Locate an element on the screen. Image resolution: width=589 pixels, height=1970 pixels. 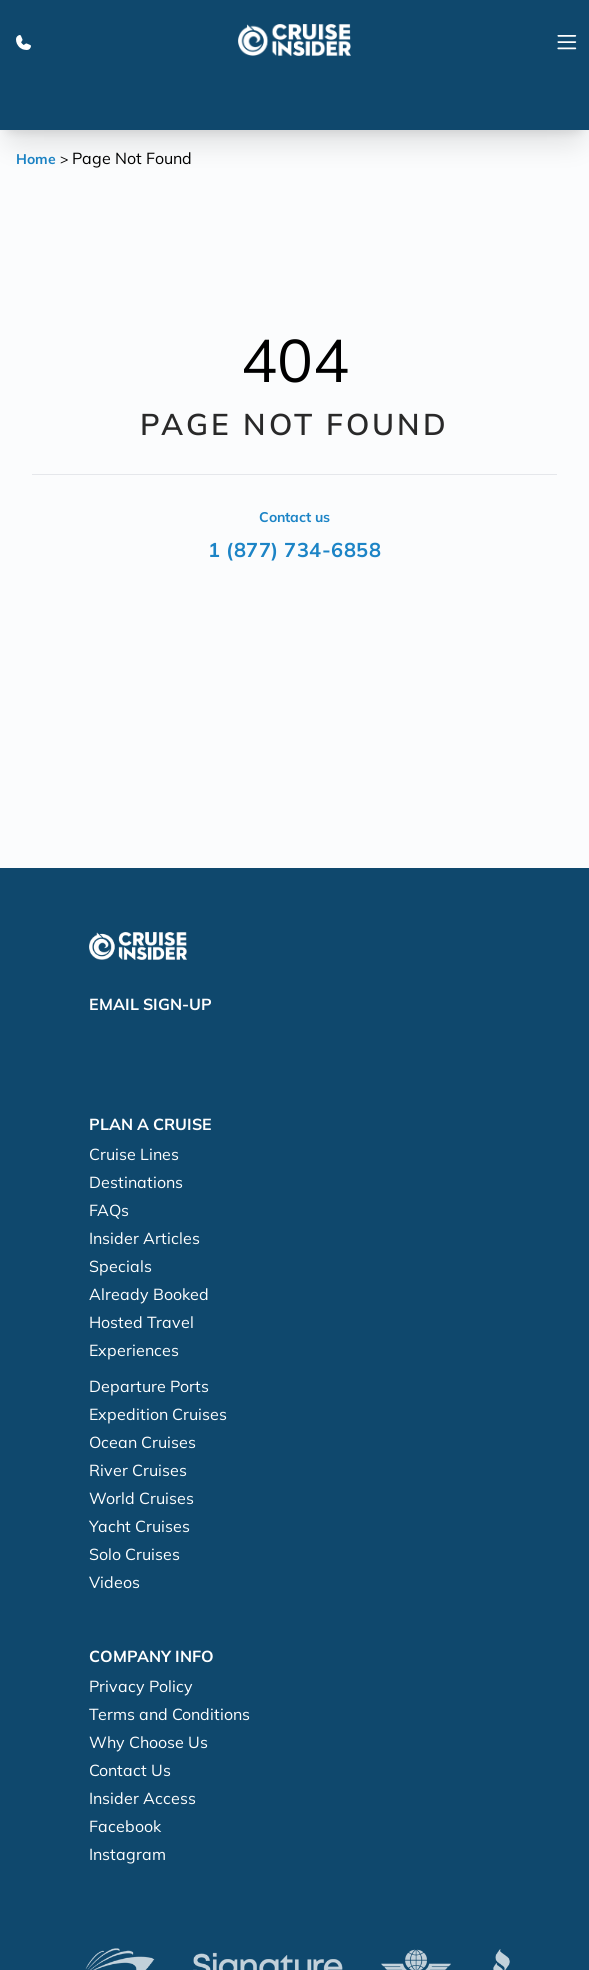
Experiences is located at coordinates (134, 1350).